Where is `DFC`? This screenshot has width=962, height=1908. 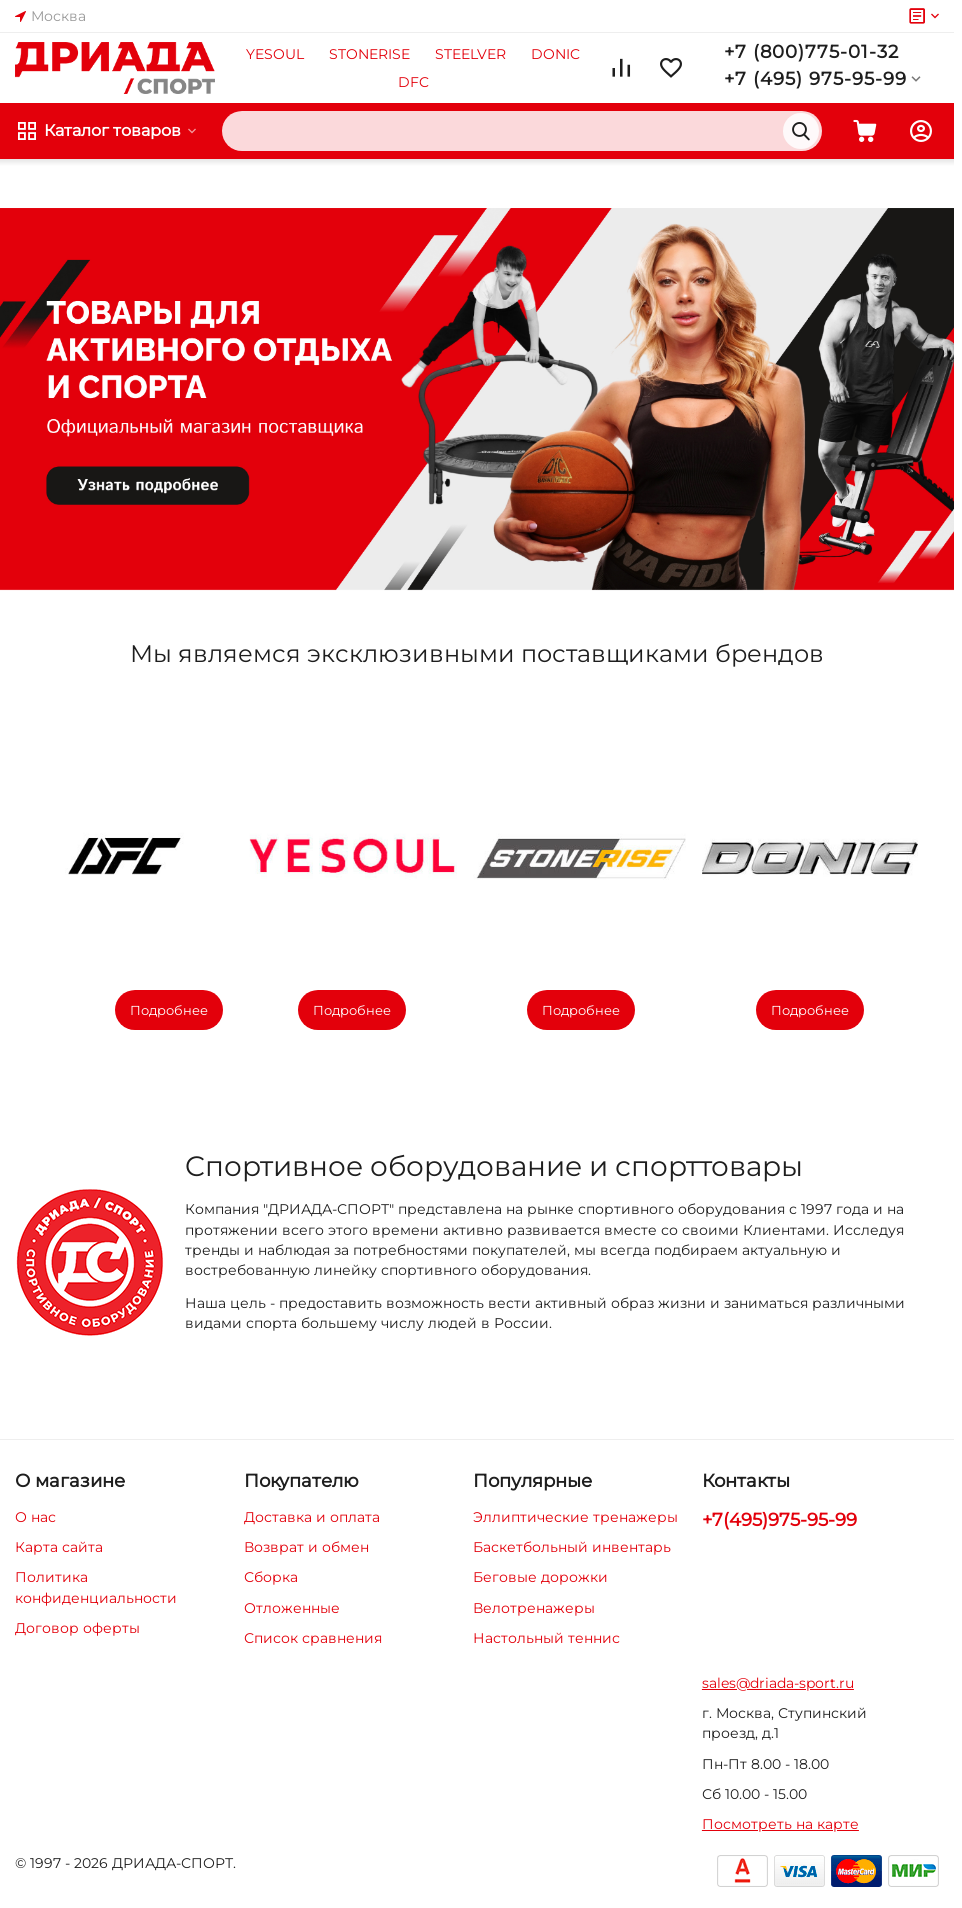
DFC is located at coordinates (413, 82).